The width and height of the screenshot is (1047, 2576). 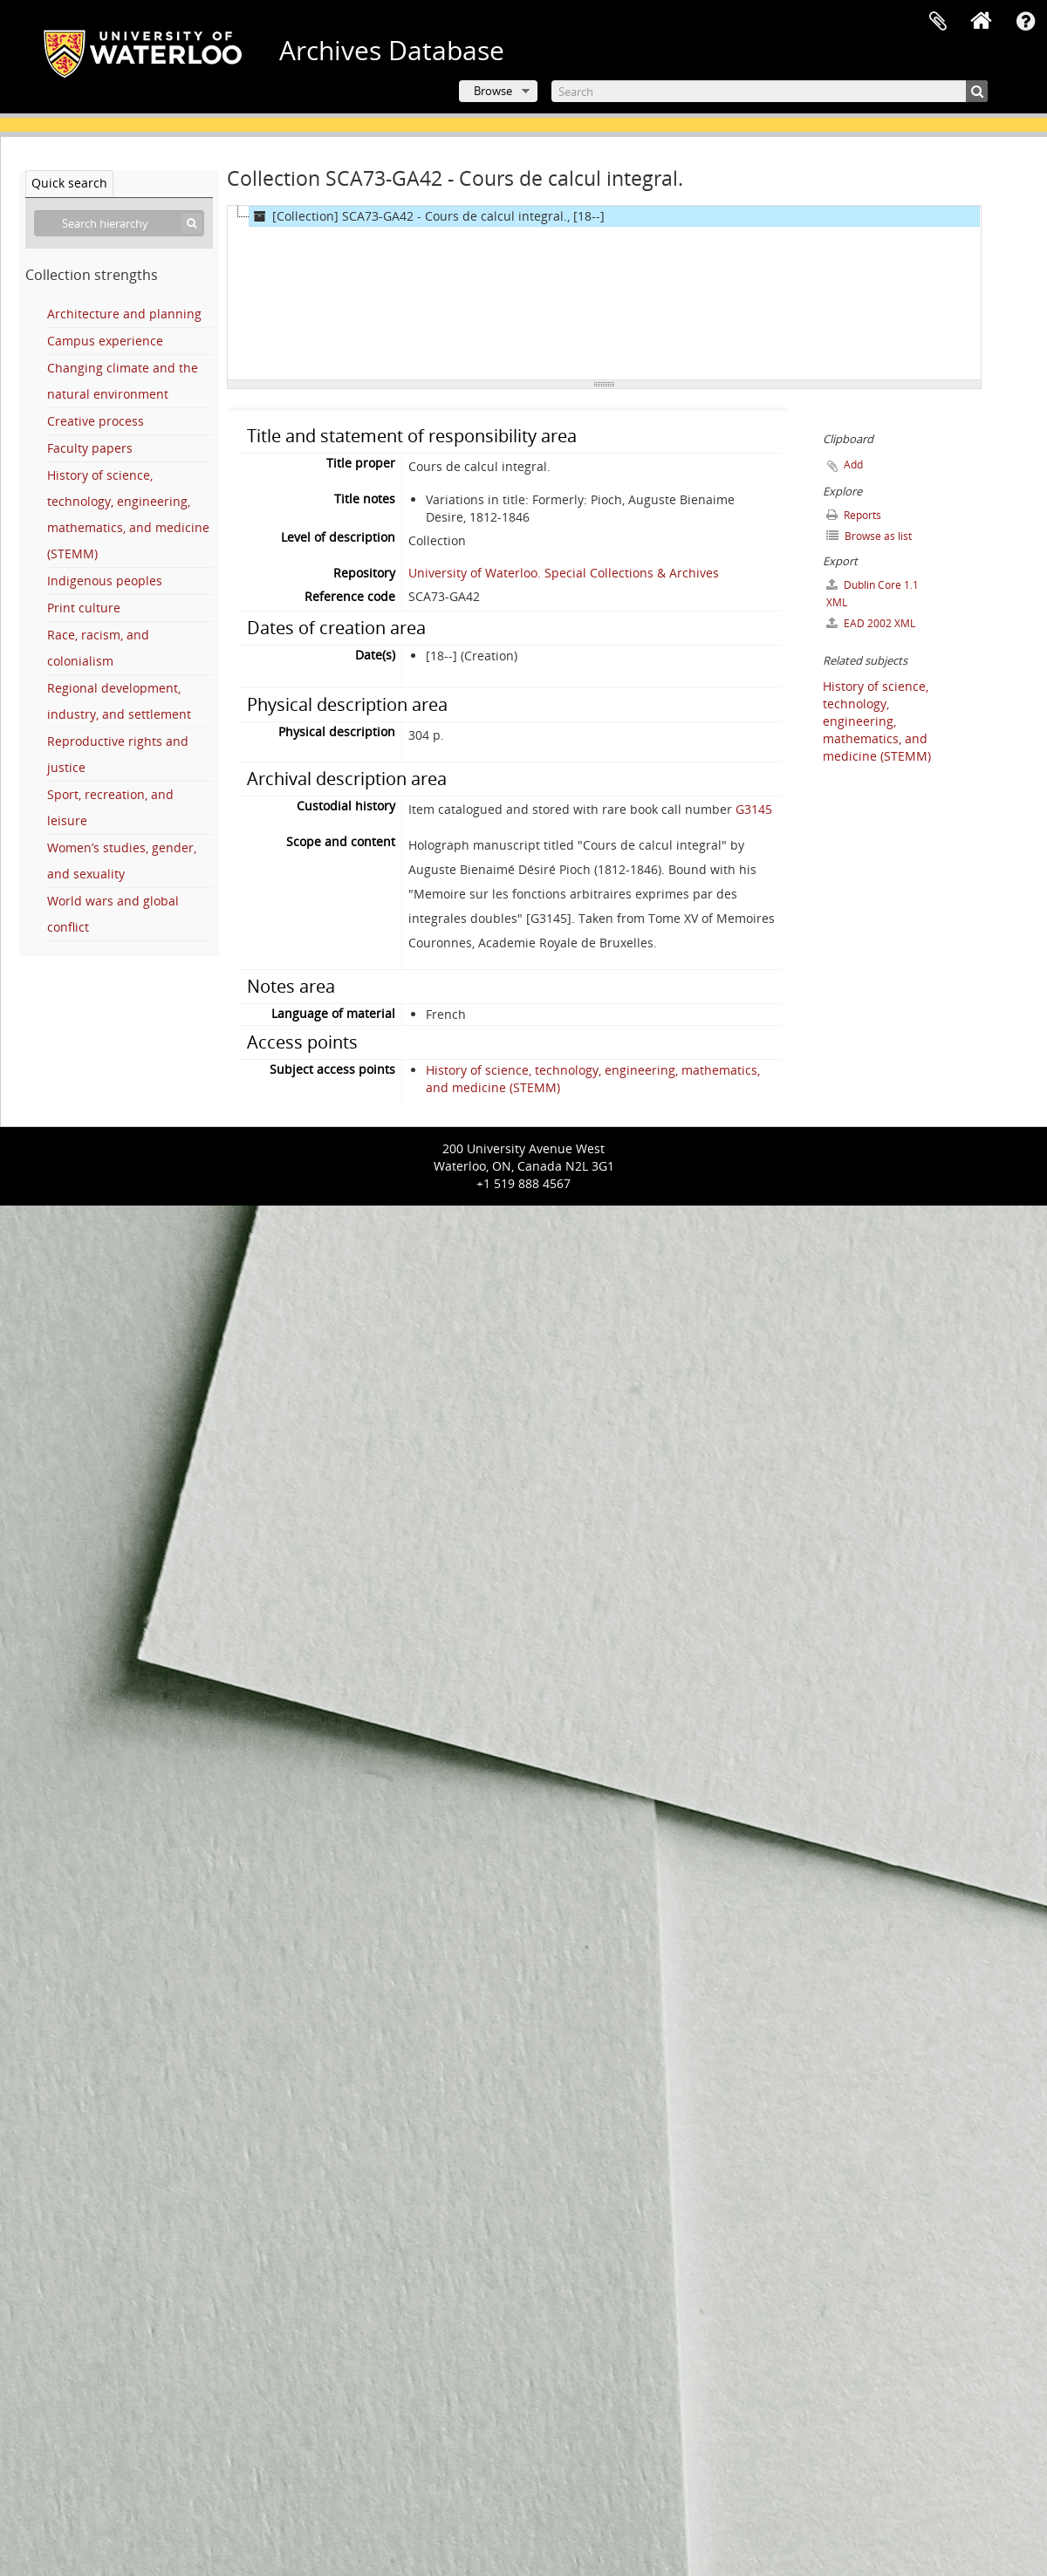 What do you see at coordinates (105, 340) in the screenshot?
I see `Campus experience` at bounding box center [105, 340].